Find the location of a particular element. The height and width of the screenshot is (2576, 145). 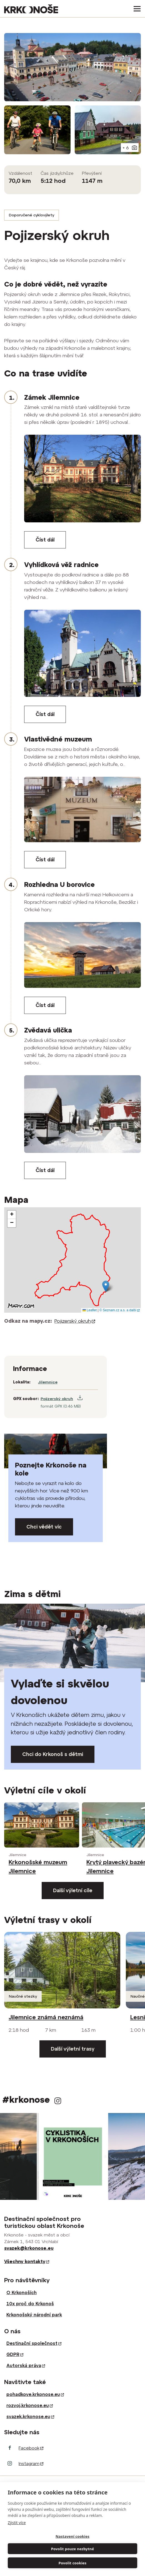

Další výletní trasy is located at coordinates (72, 2049).